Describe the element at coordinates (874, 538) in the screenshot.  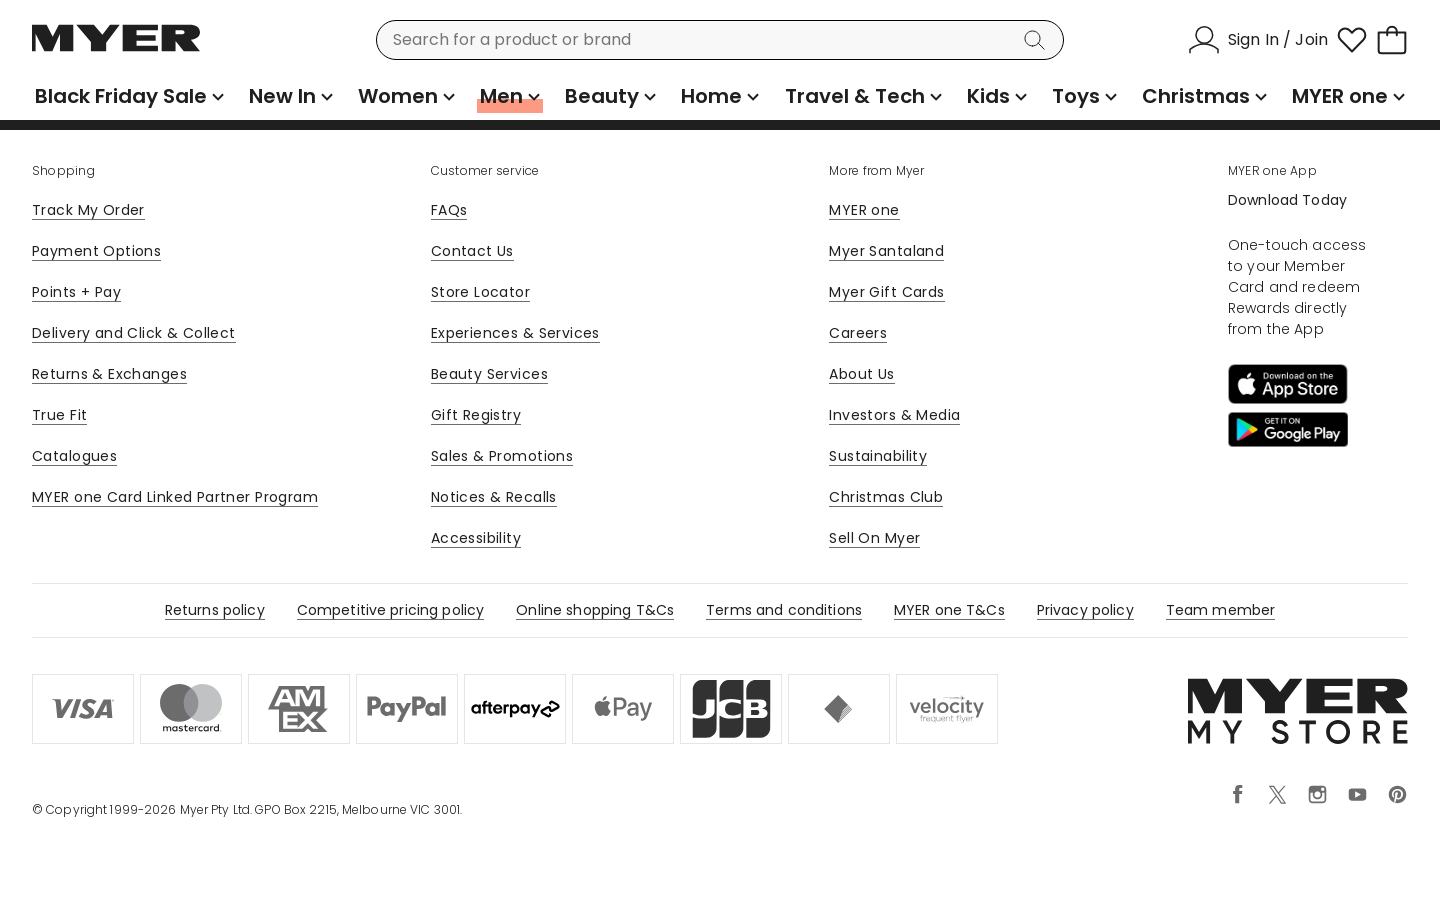
I see `Sell On Myer` at that location.